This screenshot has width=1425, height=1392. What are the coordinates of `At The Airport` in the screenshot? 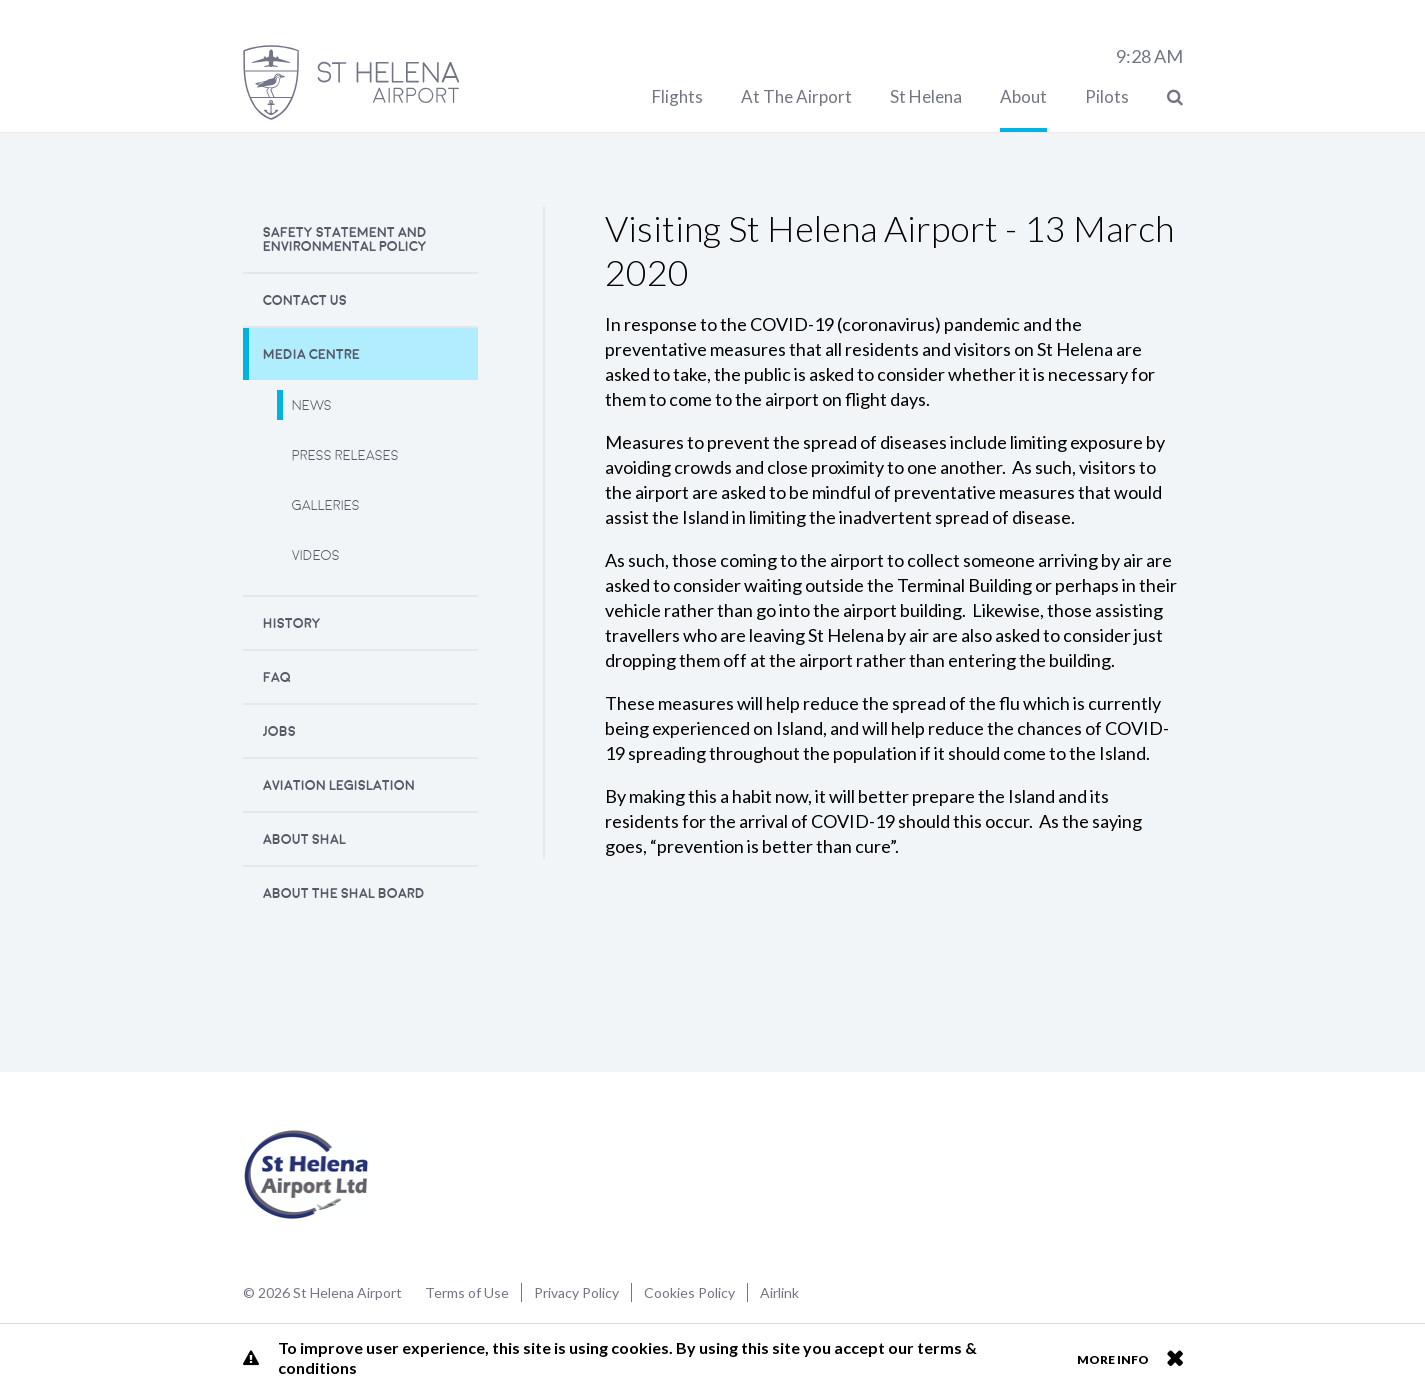 It's located at (796, 96).